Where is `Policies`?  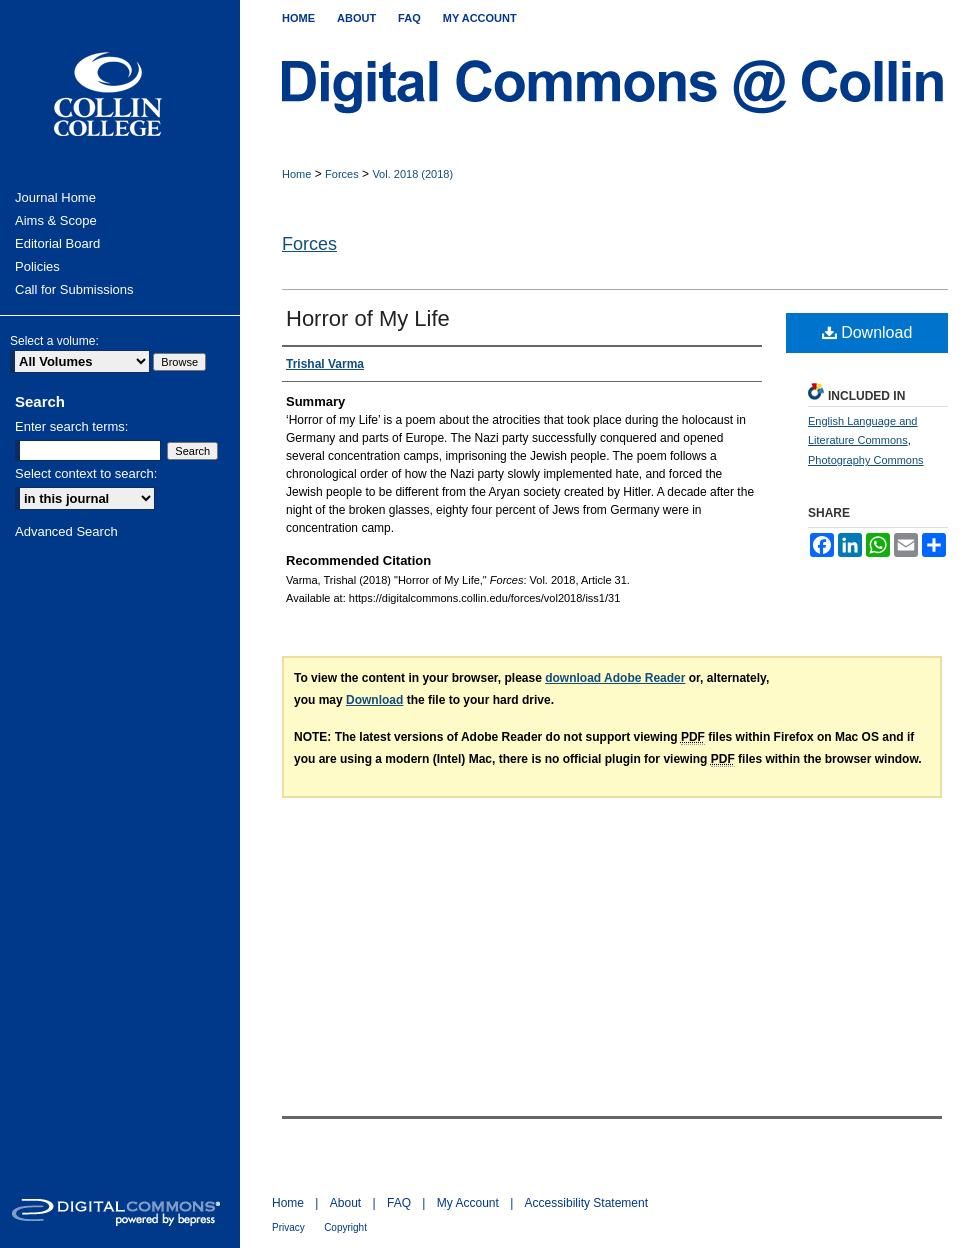 Policies is located at coordinates (37, 266).